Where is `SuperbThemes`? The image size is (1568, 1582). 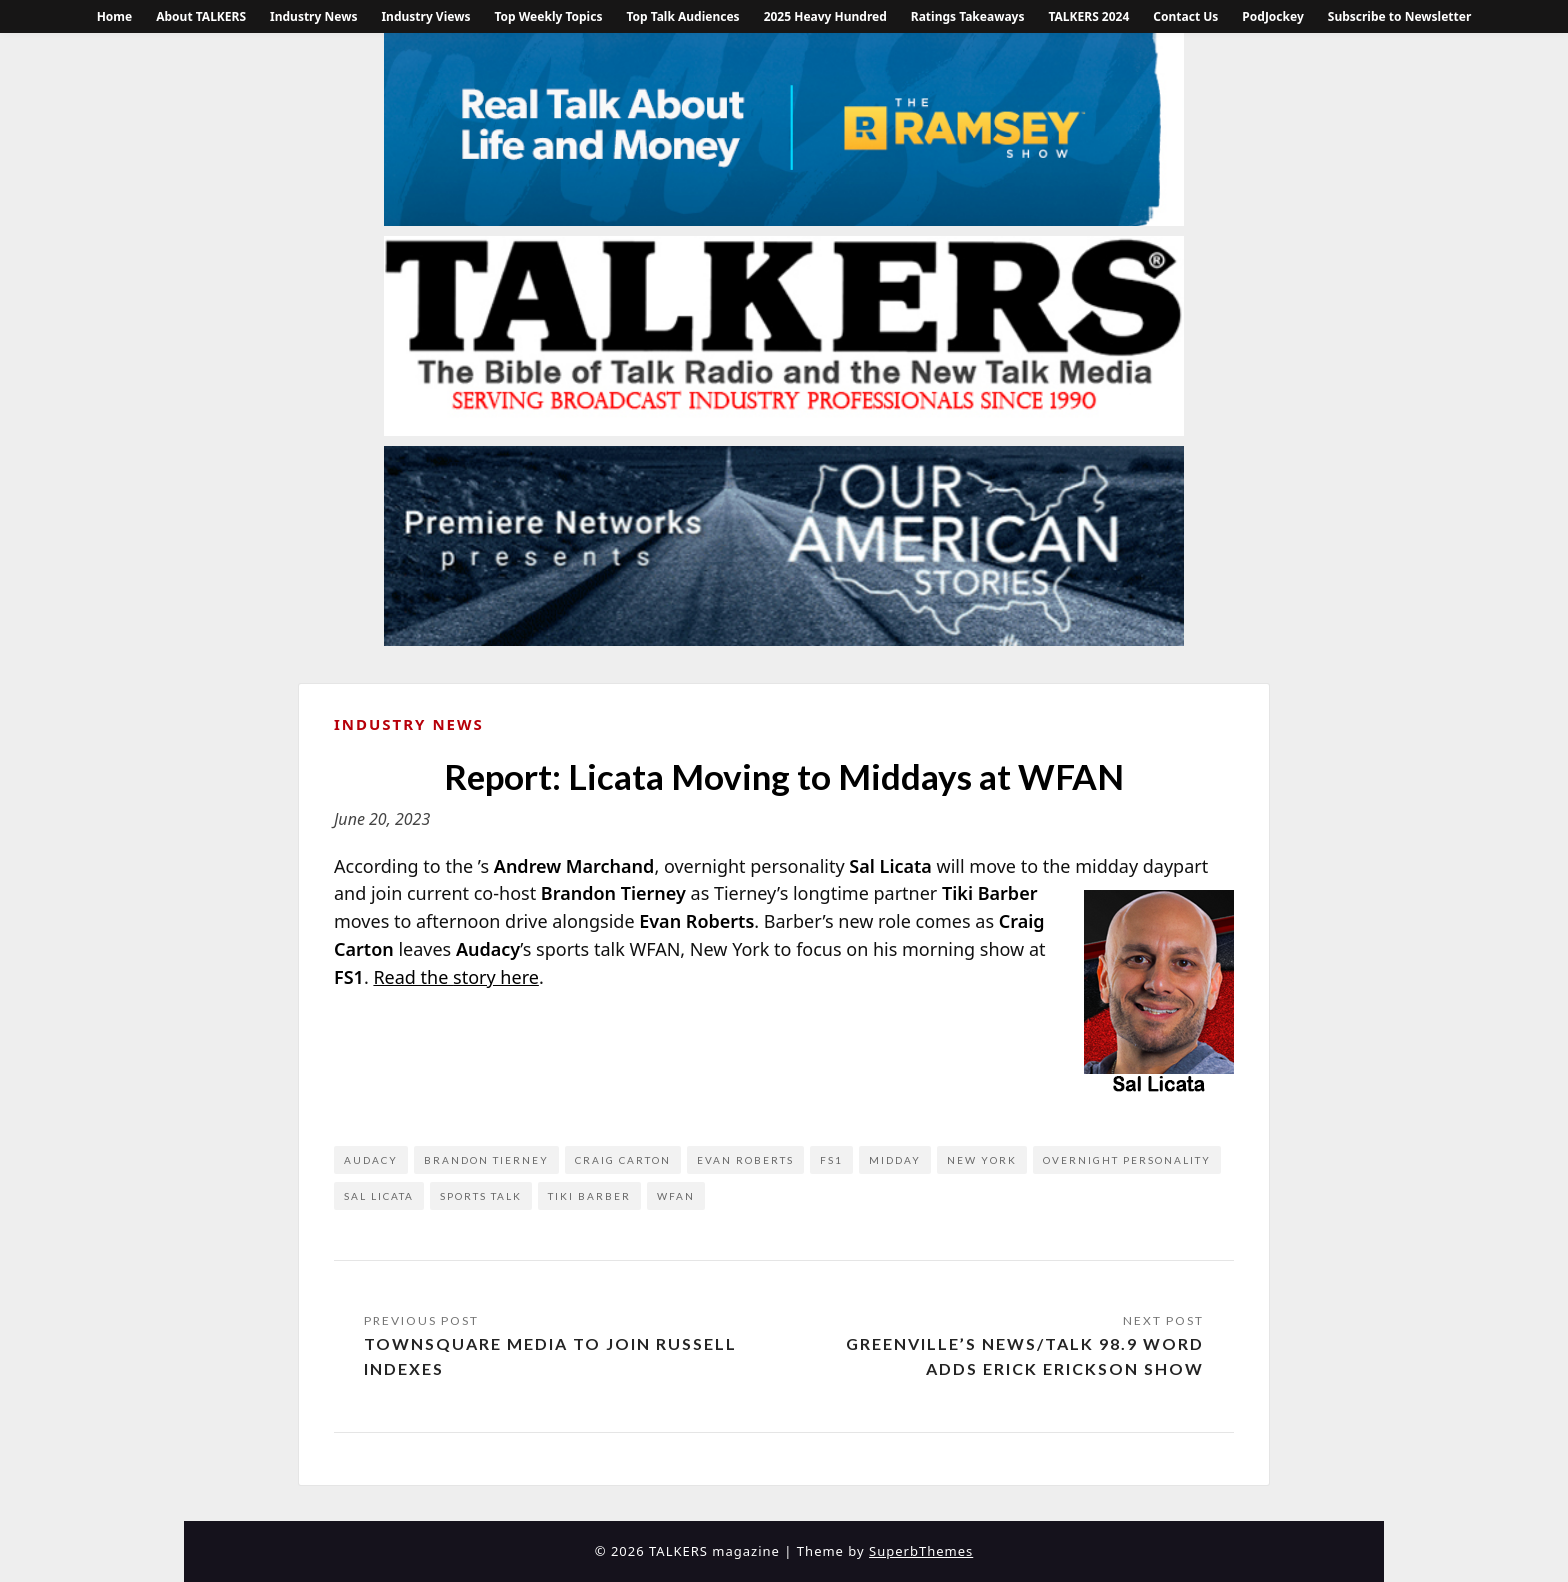
SuperbThemes is located at coordinates (921, 1551).